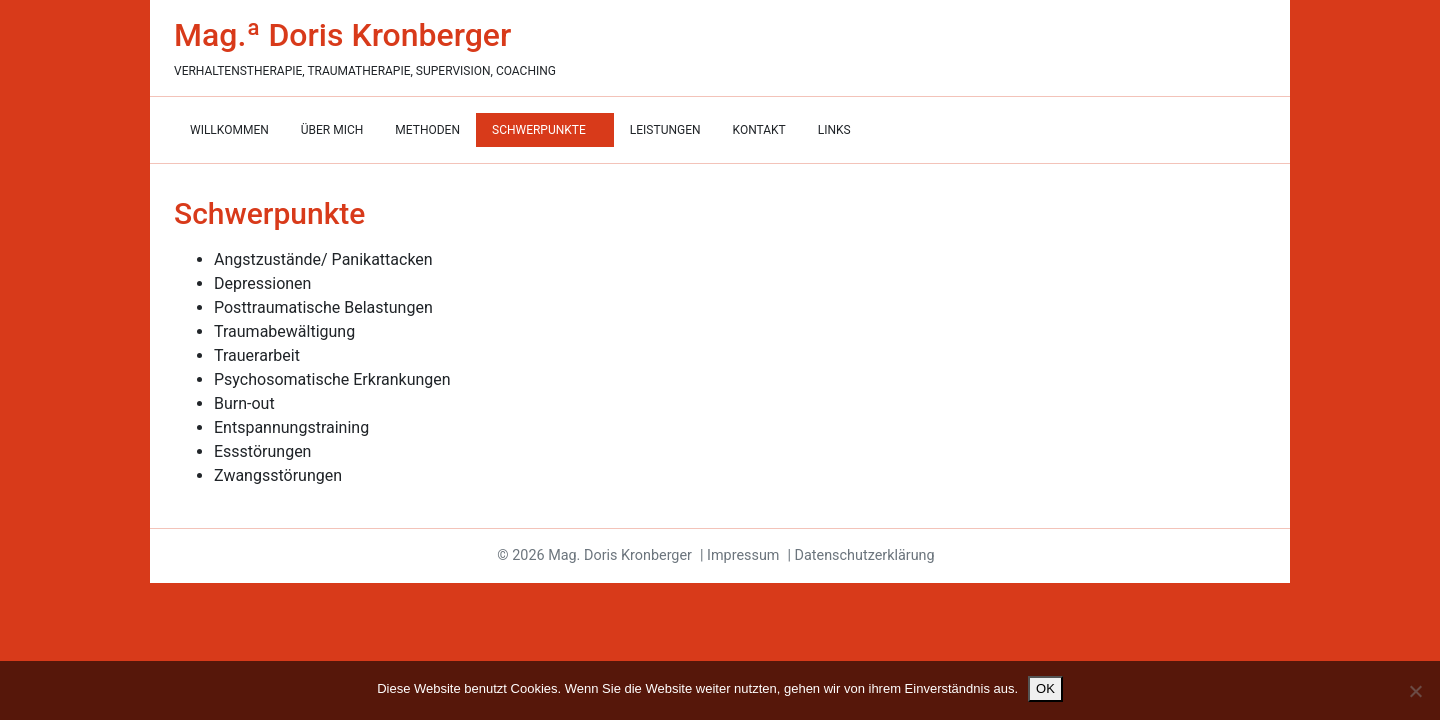 Image resolution: width=1440 pixels, height=720 pixels. I want to click on Willkommen, so click(229, 130).